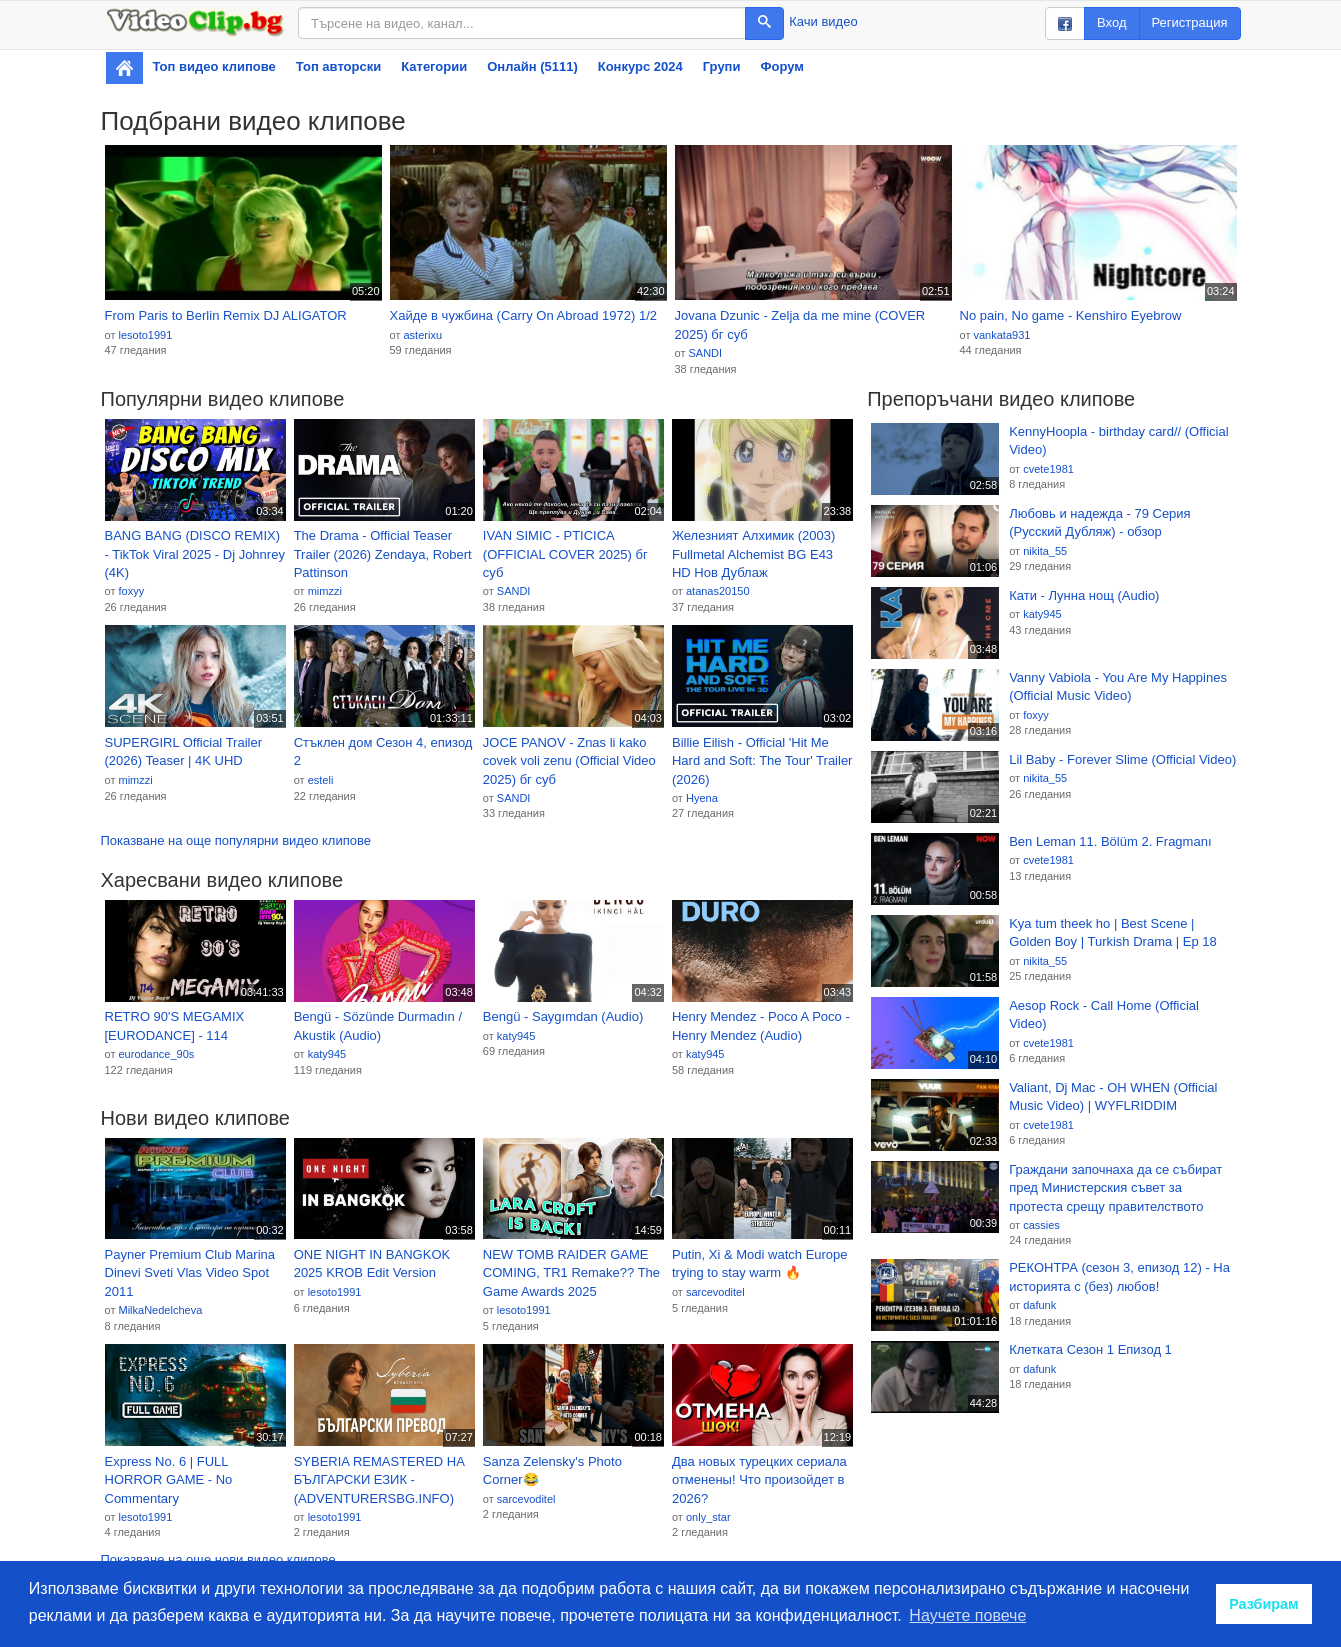 This screenshot has width=1341, height=1647. I want to click on sarcevoditel, so click(715, 1292).